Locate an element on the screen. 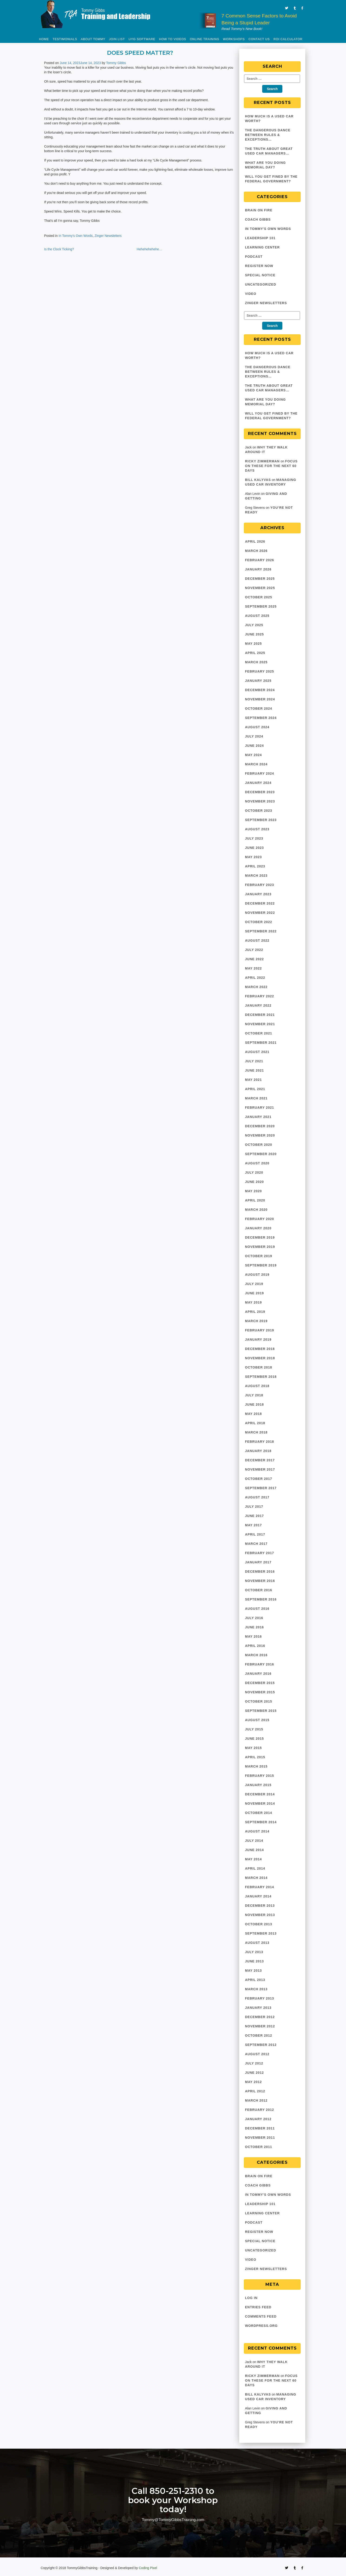  May 2012 is located at coordinates (253, 2082).